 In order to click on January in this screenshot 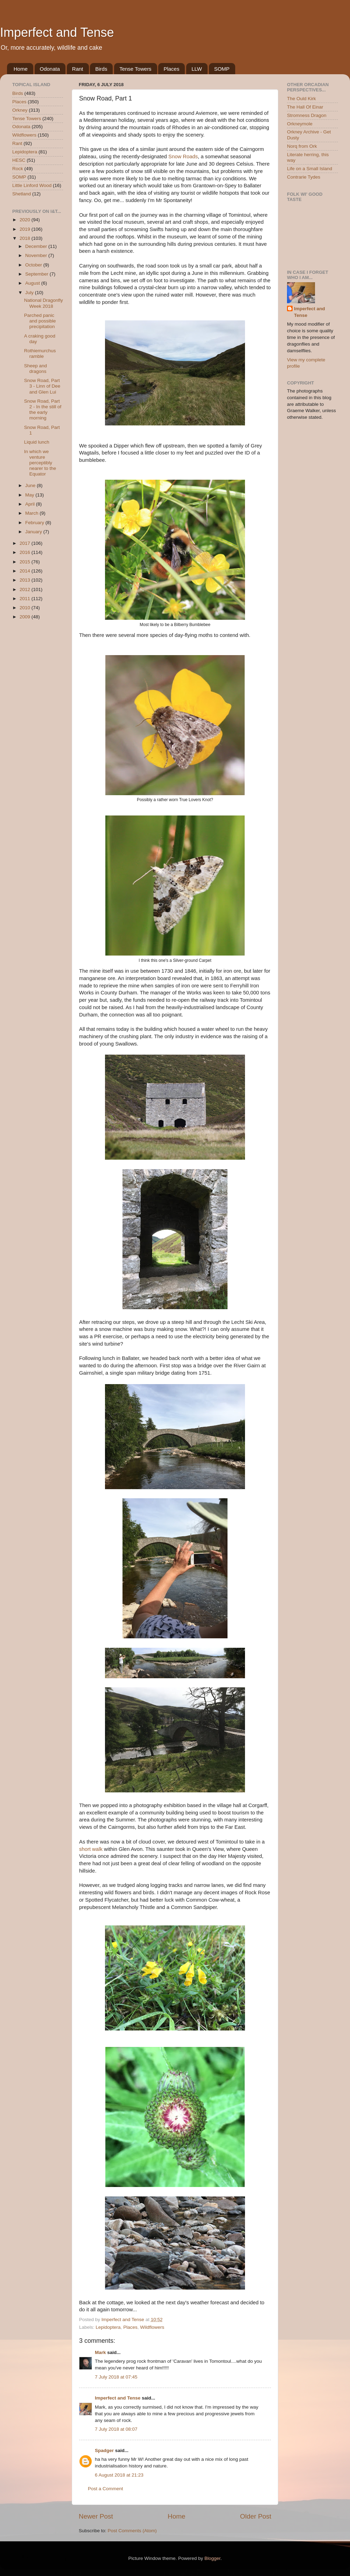, I will do `click(34, 531)`.